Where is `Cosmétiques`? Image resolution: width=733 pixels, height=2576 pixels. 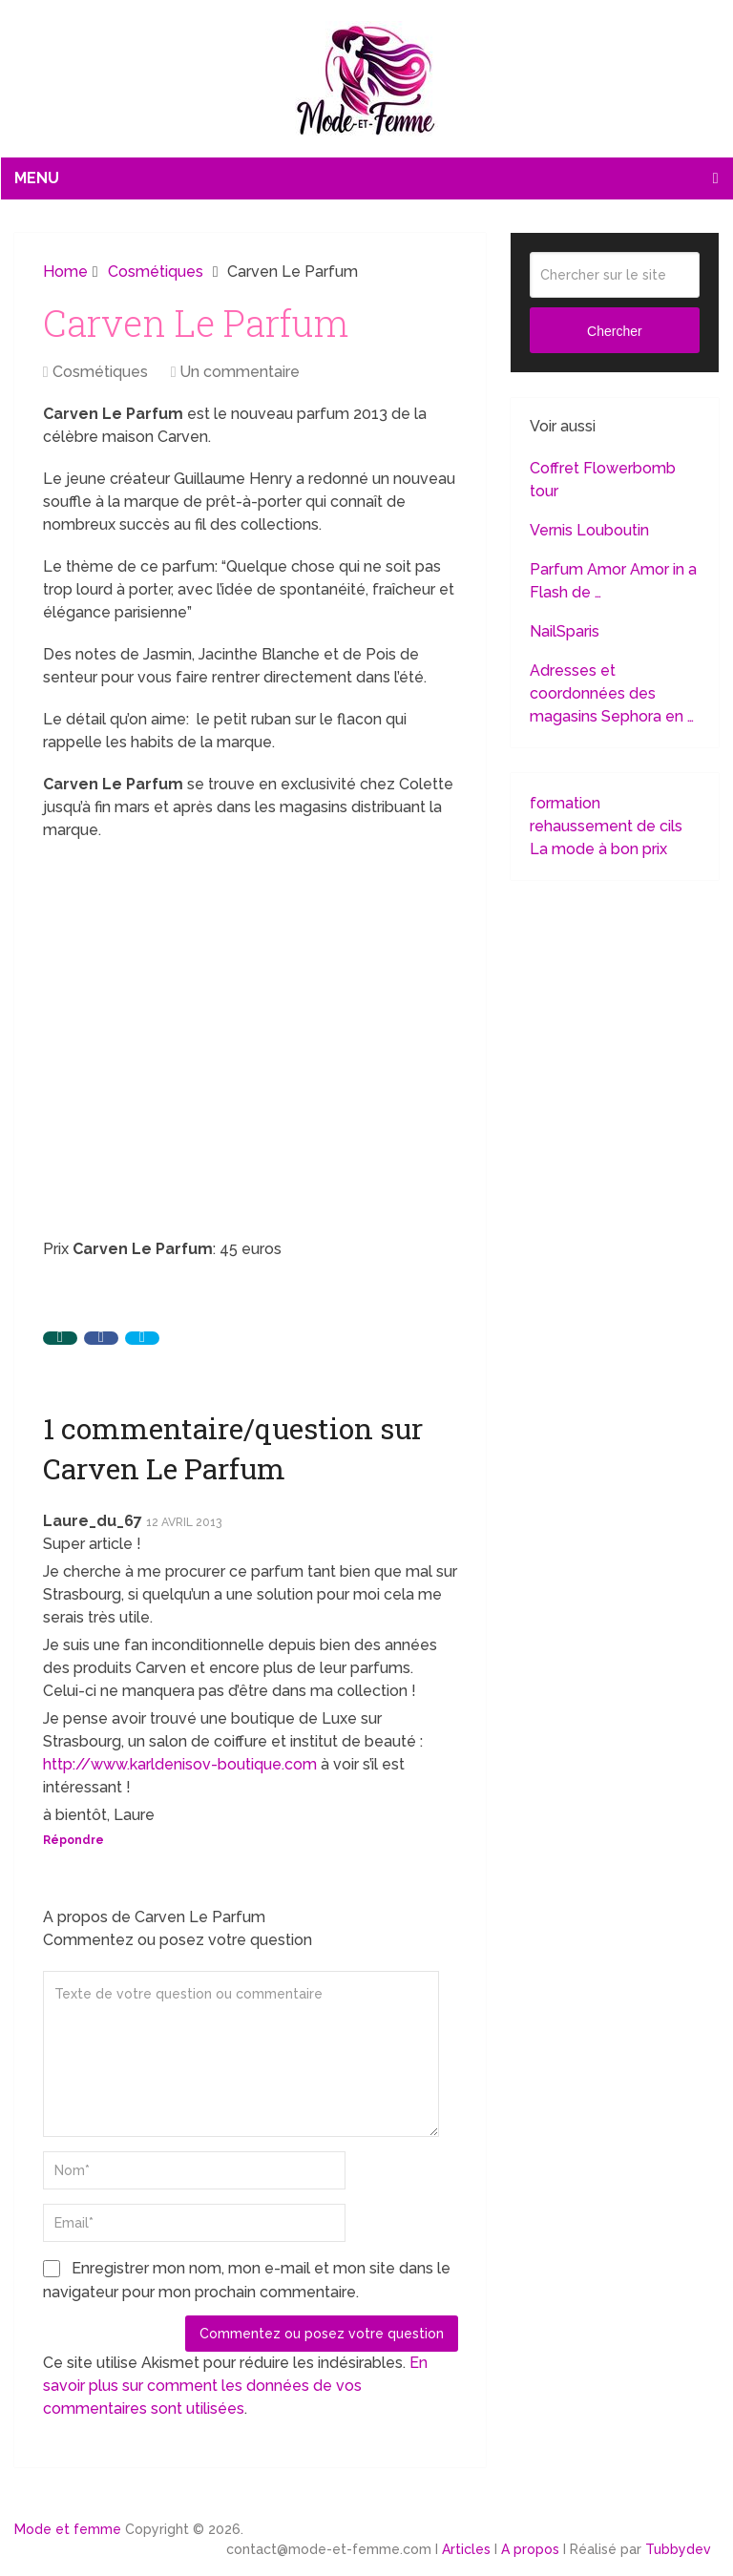 Cosmétiques is located at coordinates (100, 372).